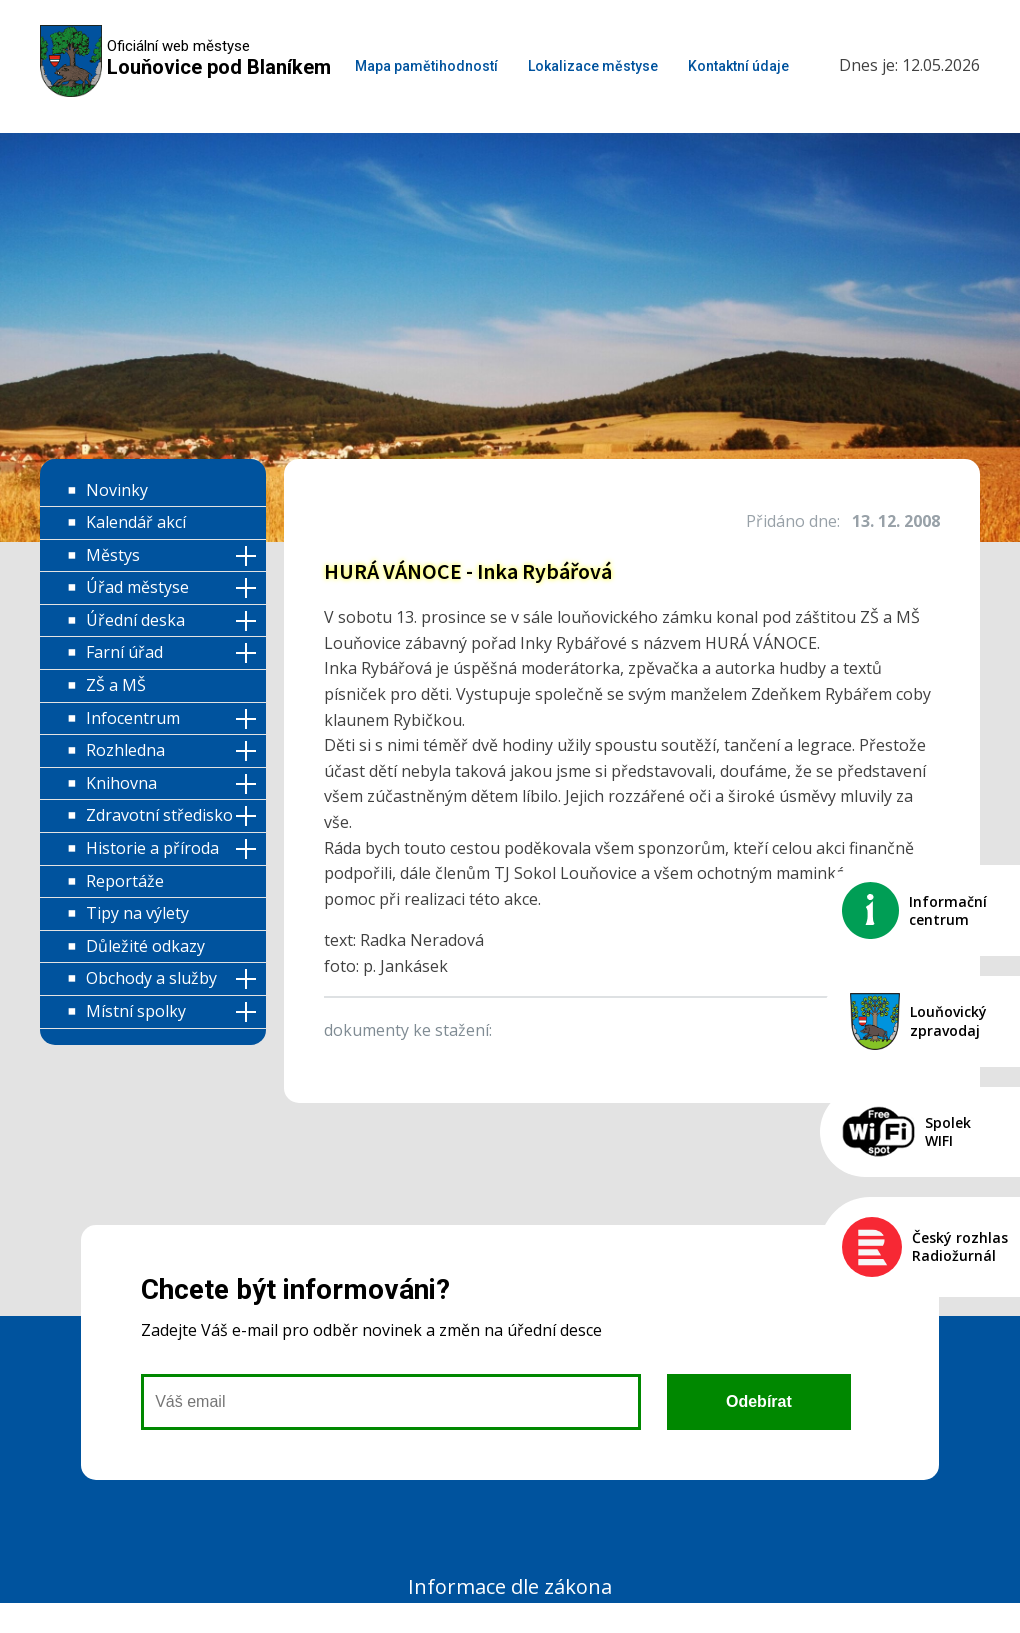 This screenshot has height=1633, width=1020. I want to click on Obchody a služby, so click(151, 978).